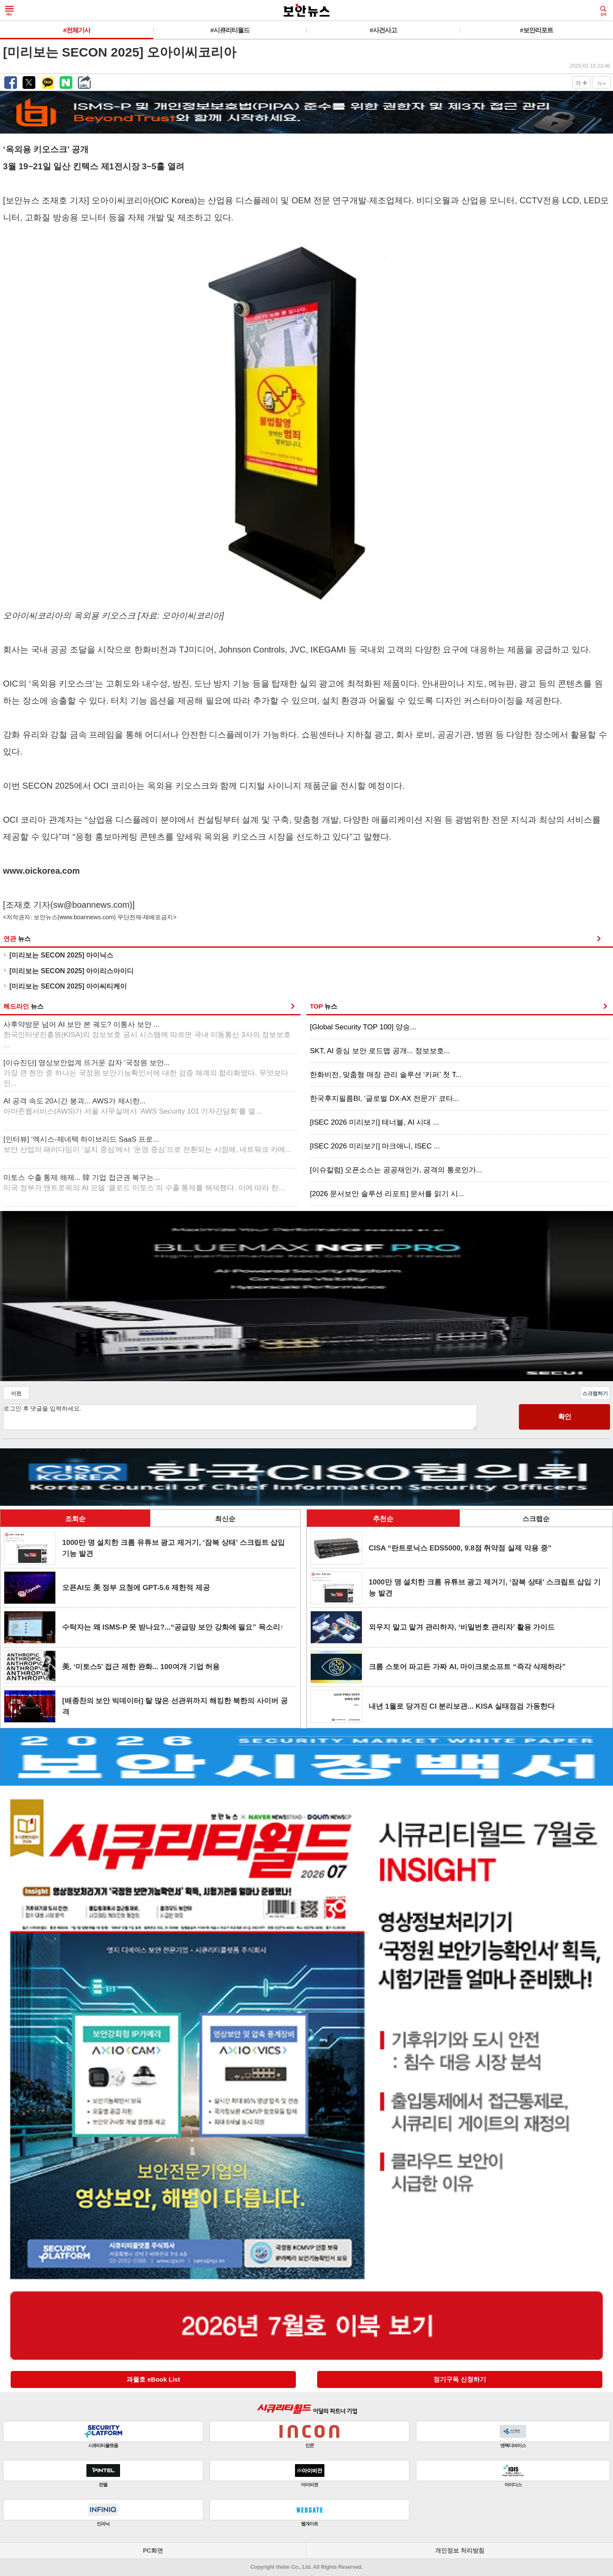 Image resolution: width=613 pixels, height=2576 pixels. I want to click on 연관, so click(17, 938).